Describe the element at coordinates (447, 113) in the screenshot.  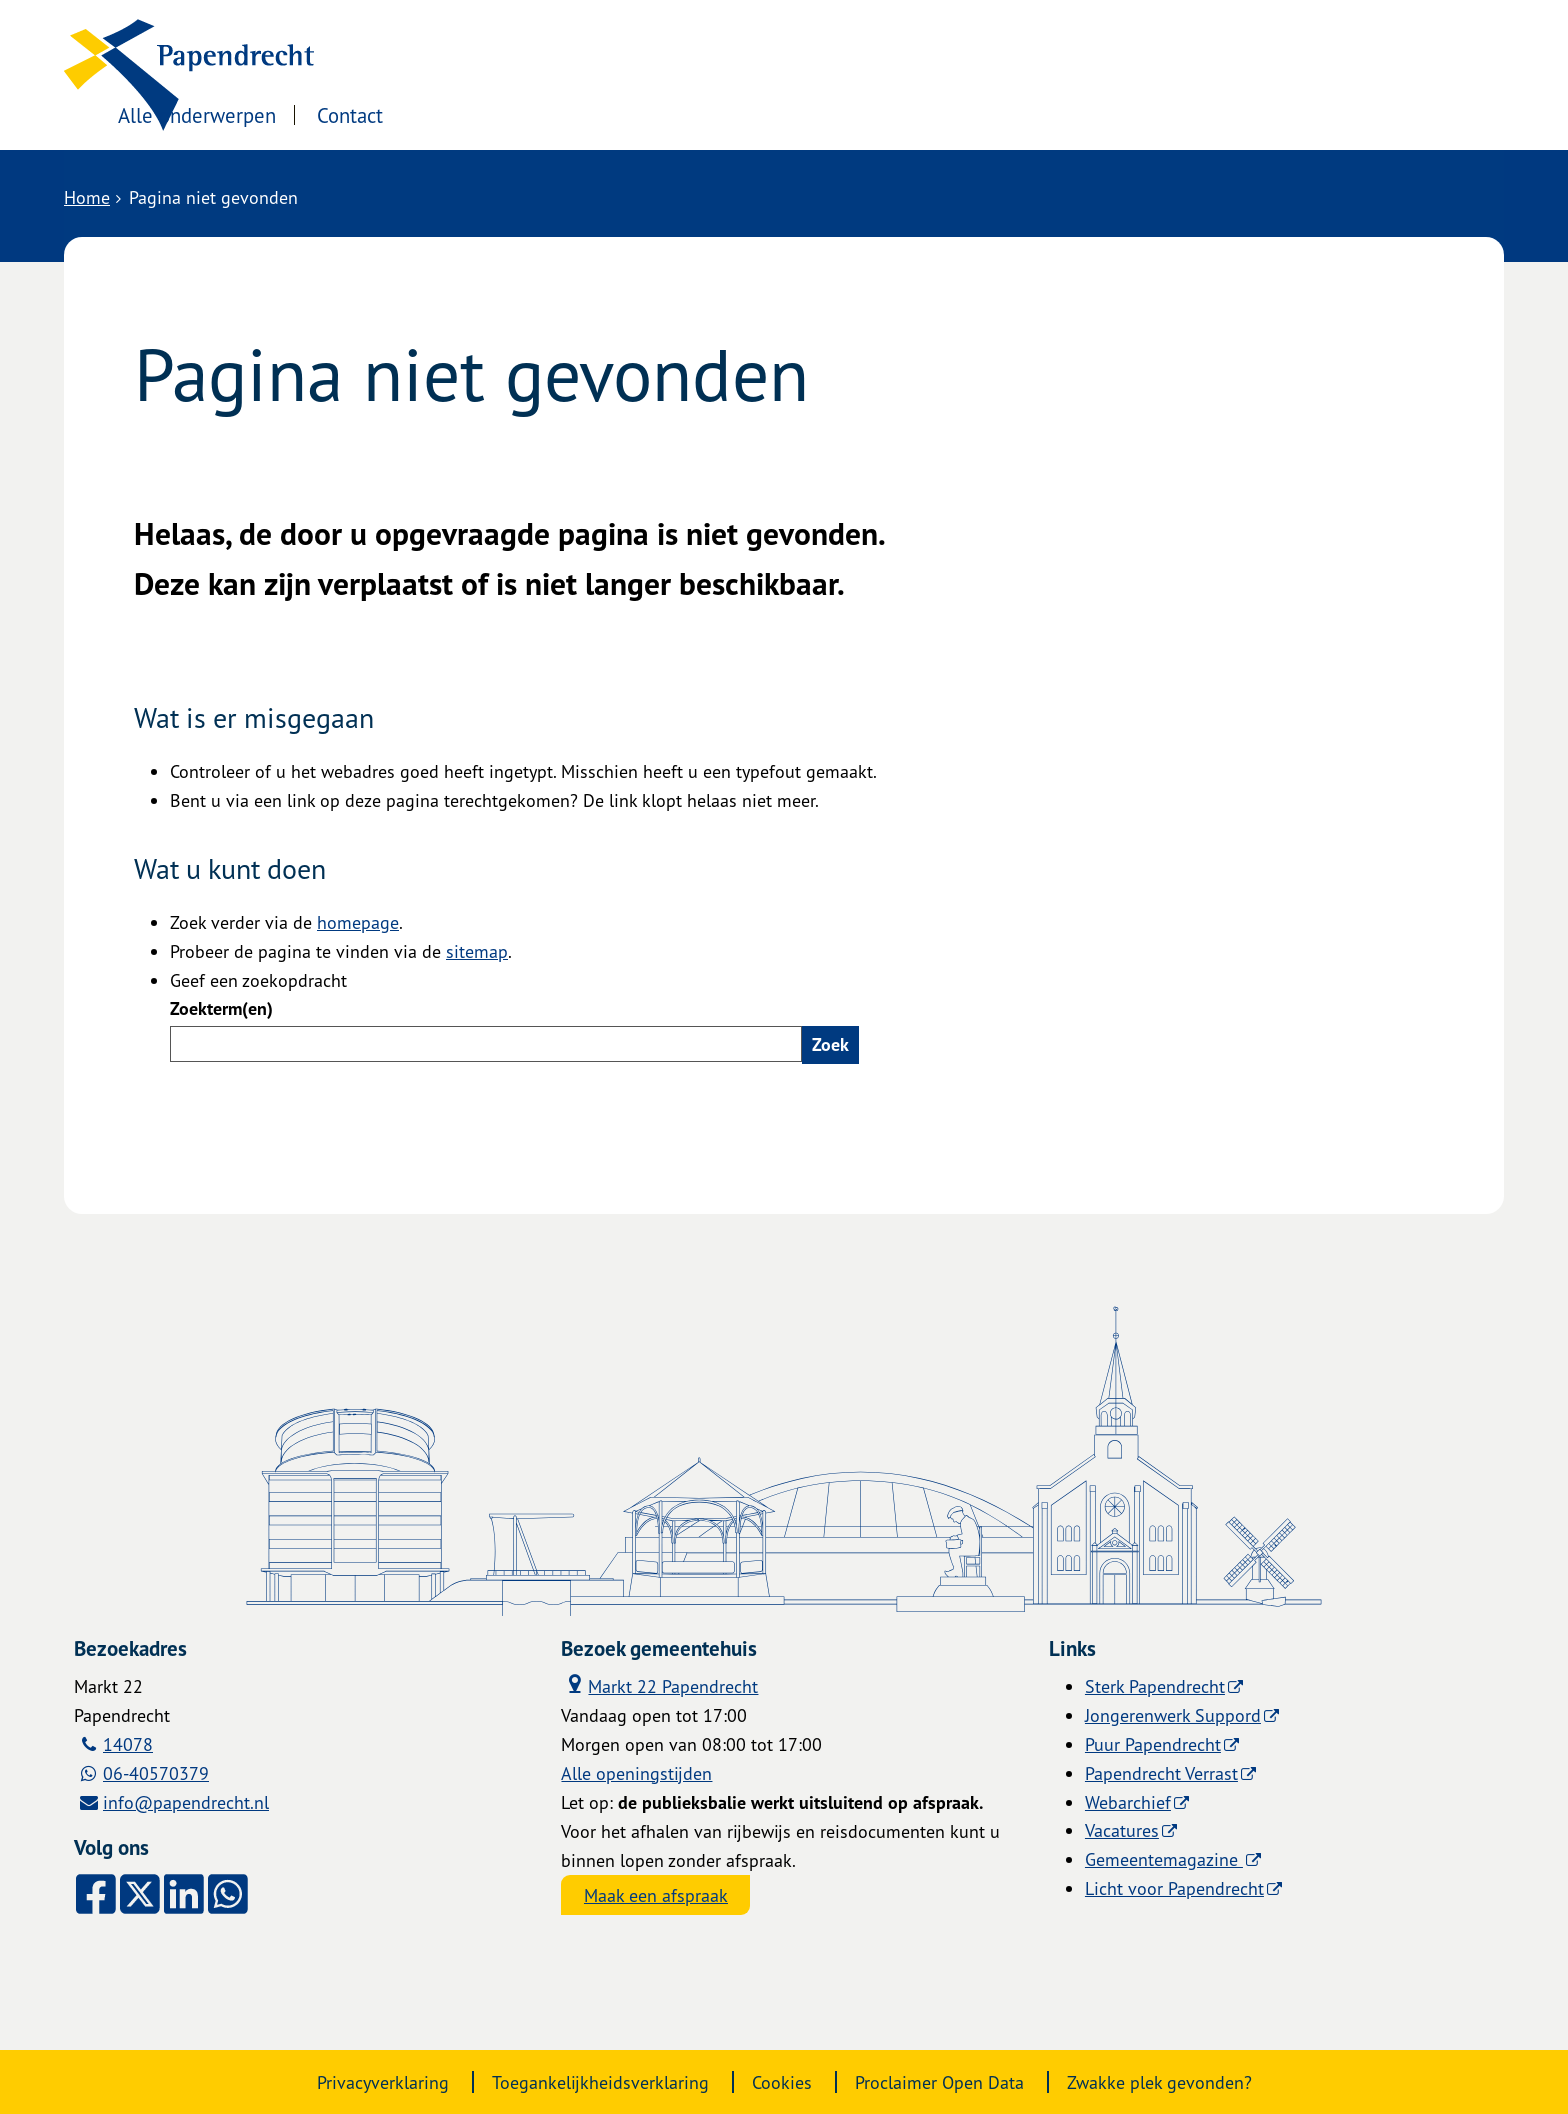
I see `Alle onderwerpen` at that location.